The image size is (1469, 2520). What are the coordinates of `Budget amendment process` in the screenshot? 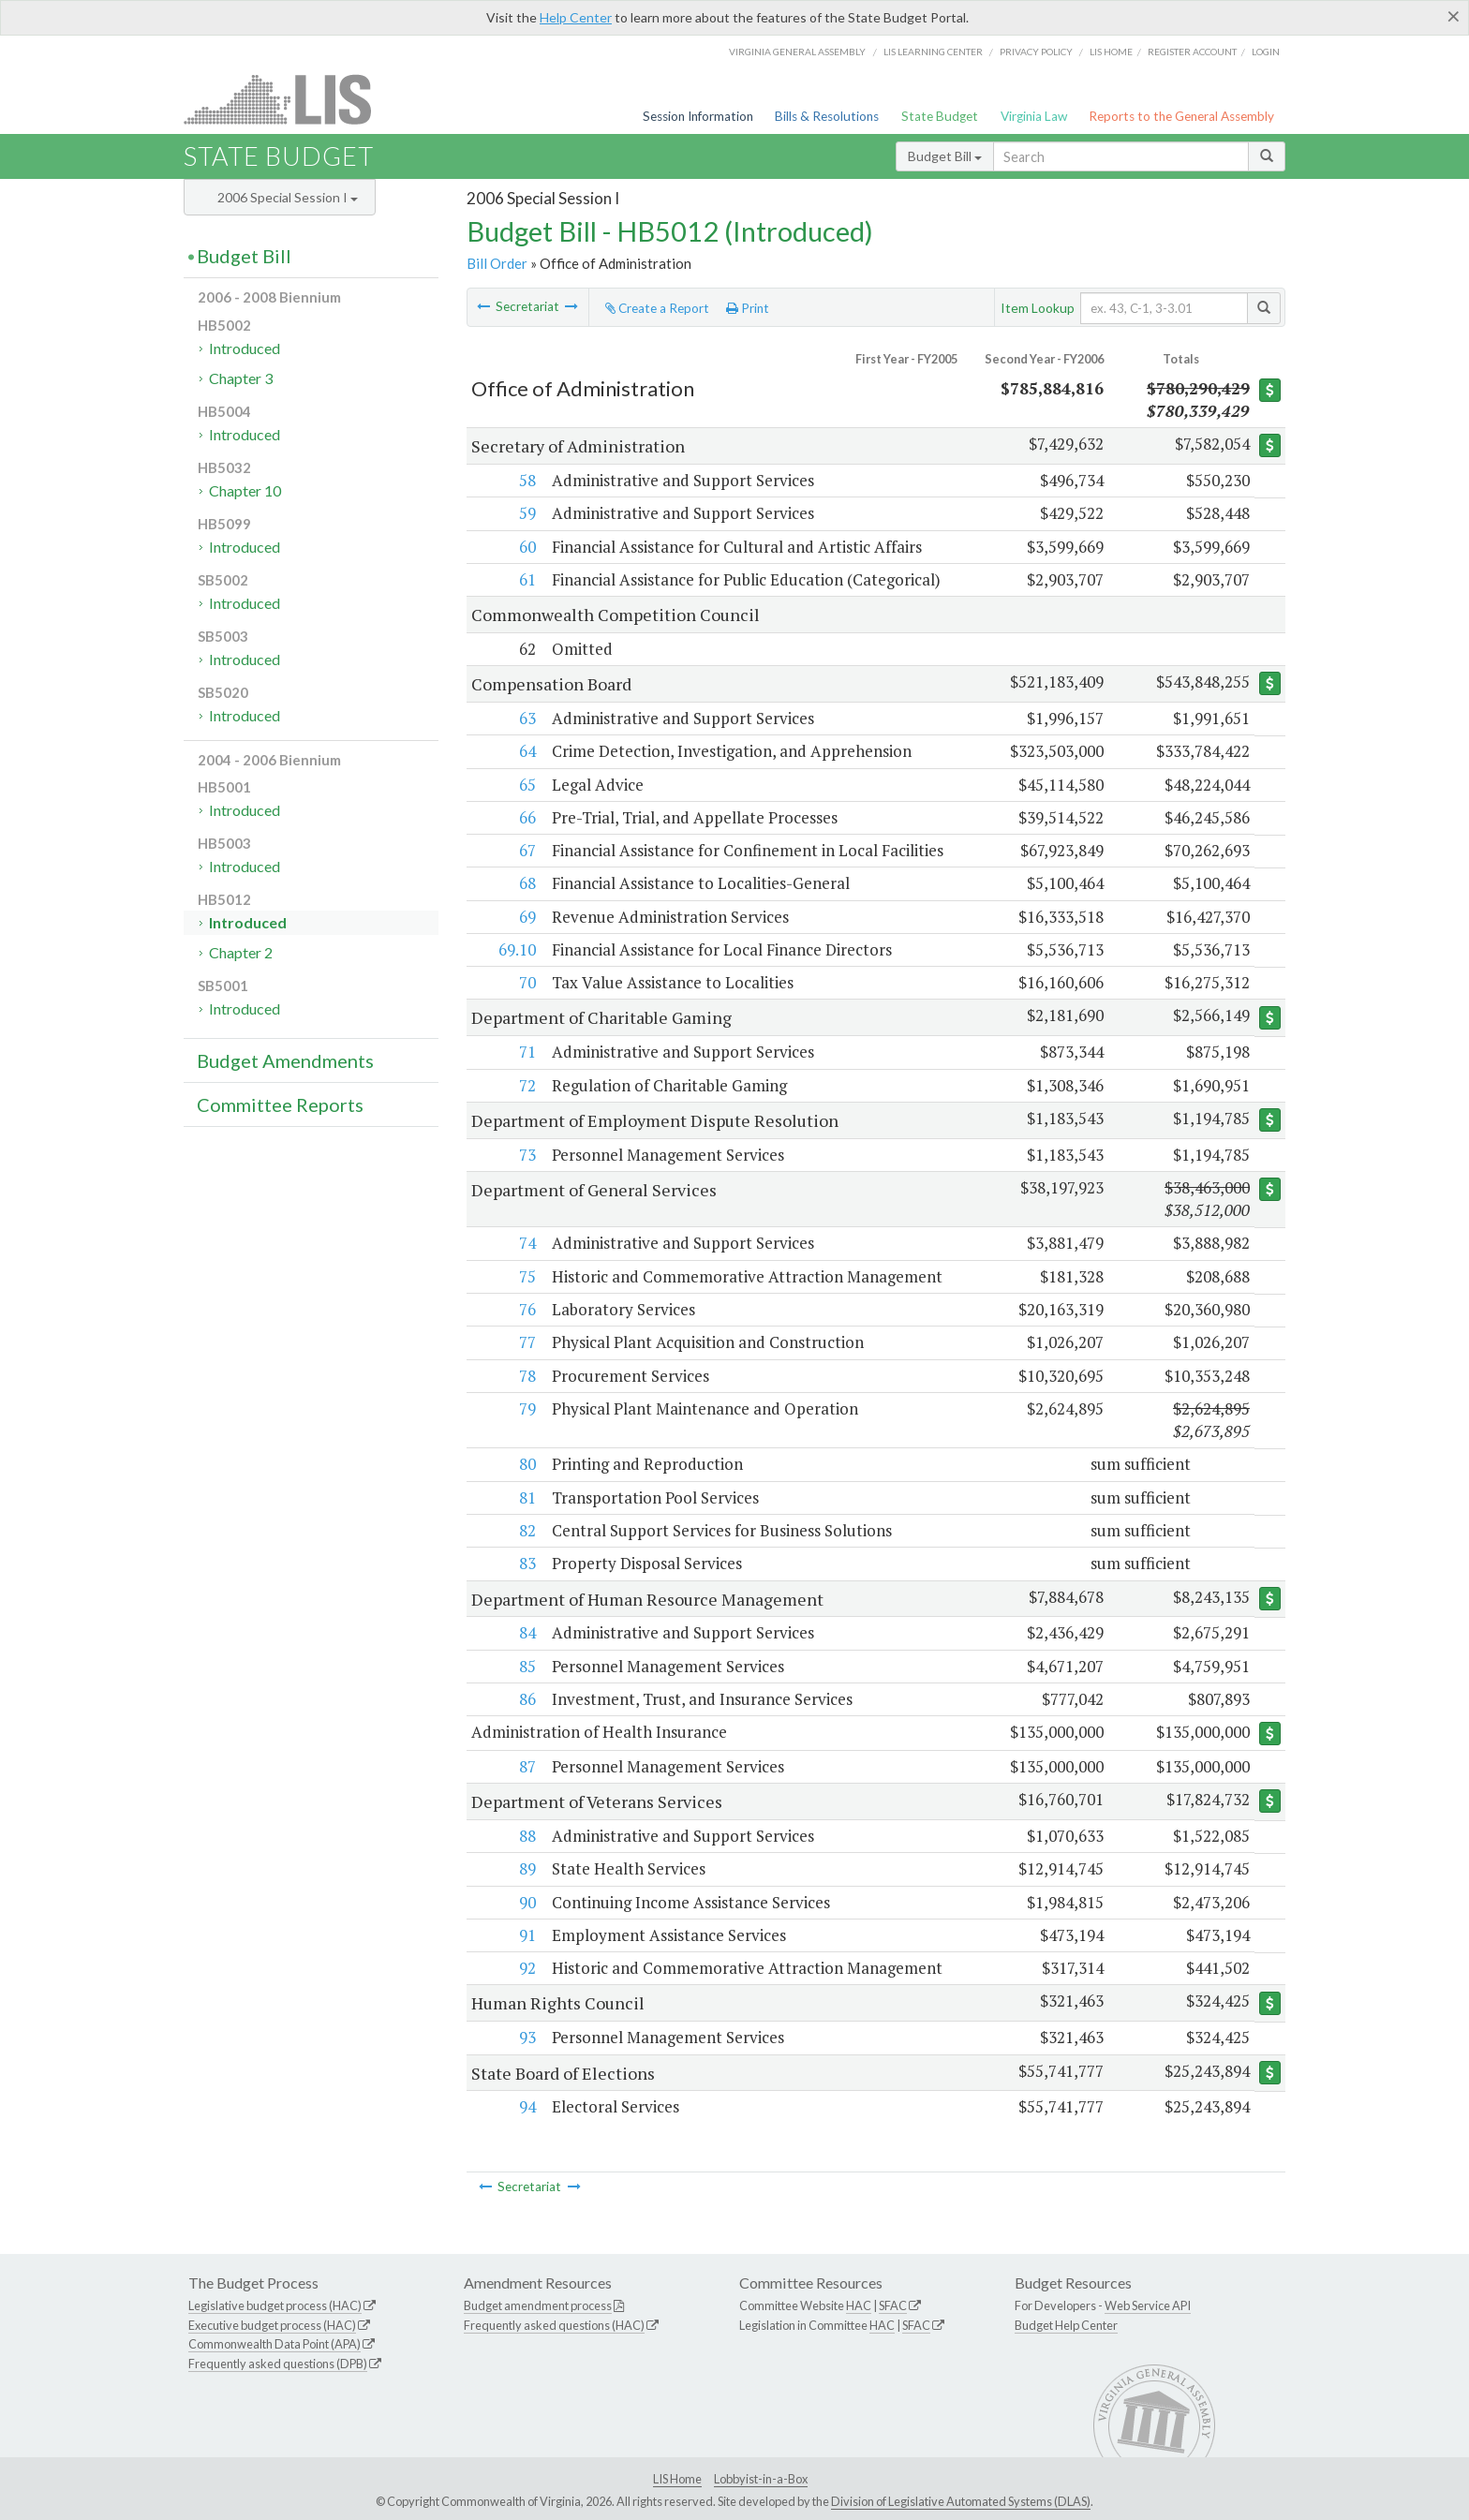 It's located at (538, 2305).